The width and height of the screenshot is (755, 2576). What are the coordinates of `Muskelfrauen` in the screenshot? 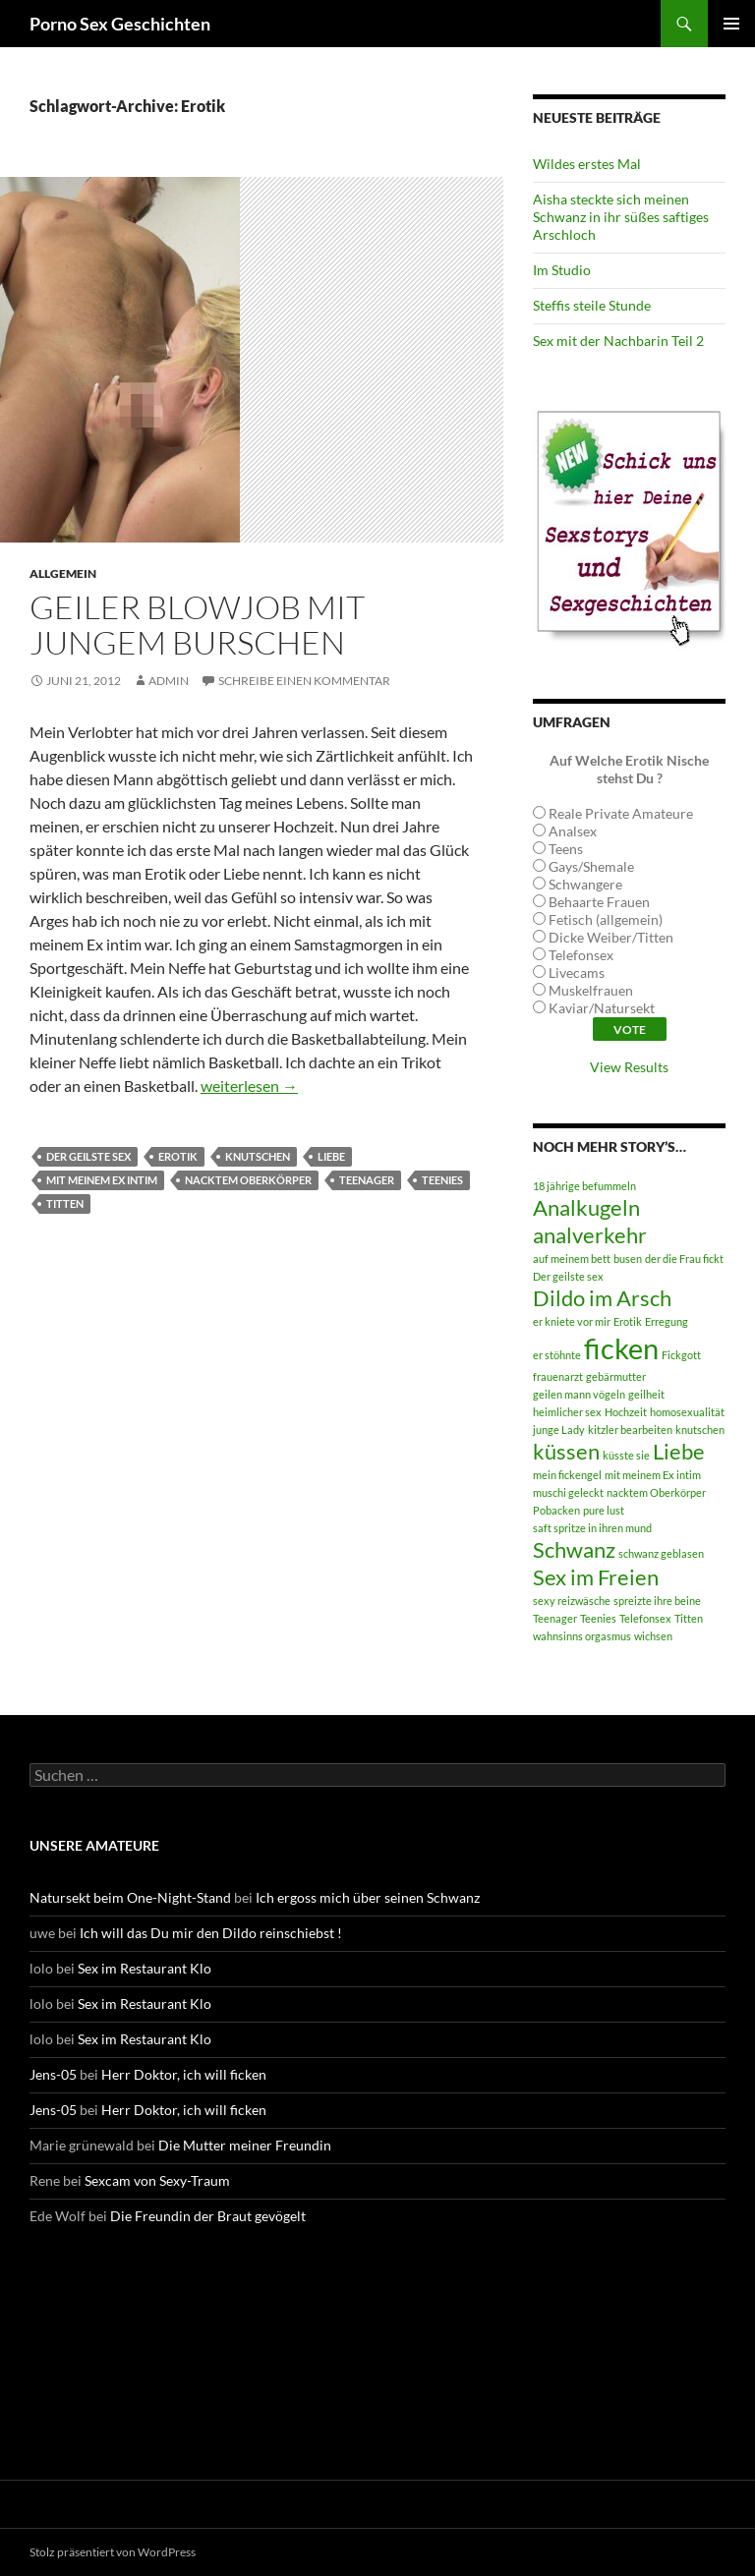 It's located at (591, 990).